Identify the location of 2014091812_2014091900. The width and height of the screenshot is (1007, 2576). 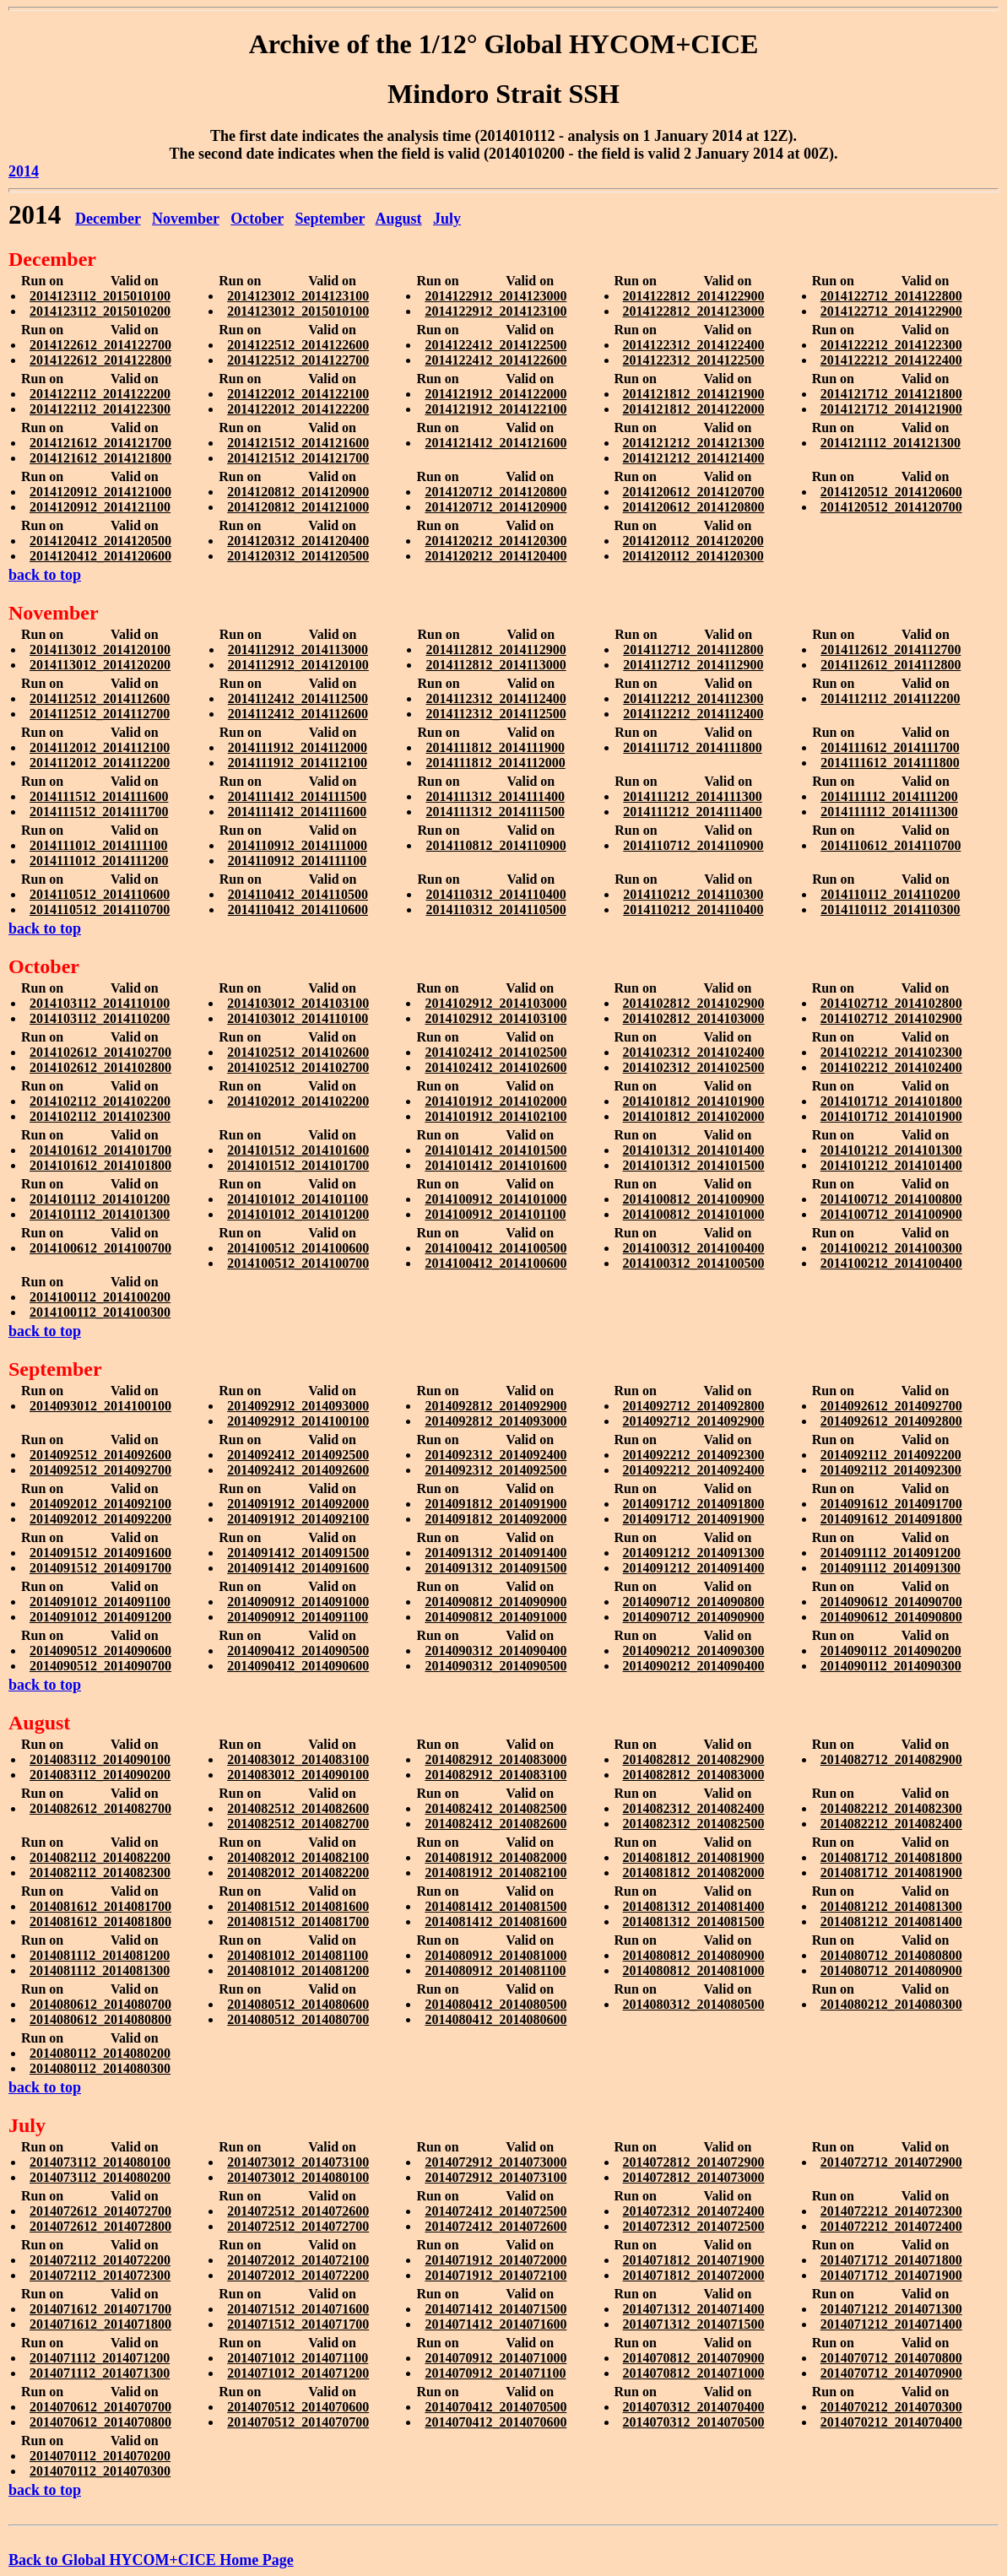
(495, 1503).